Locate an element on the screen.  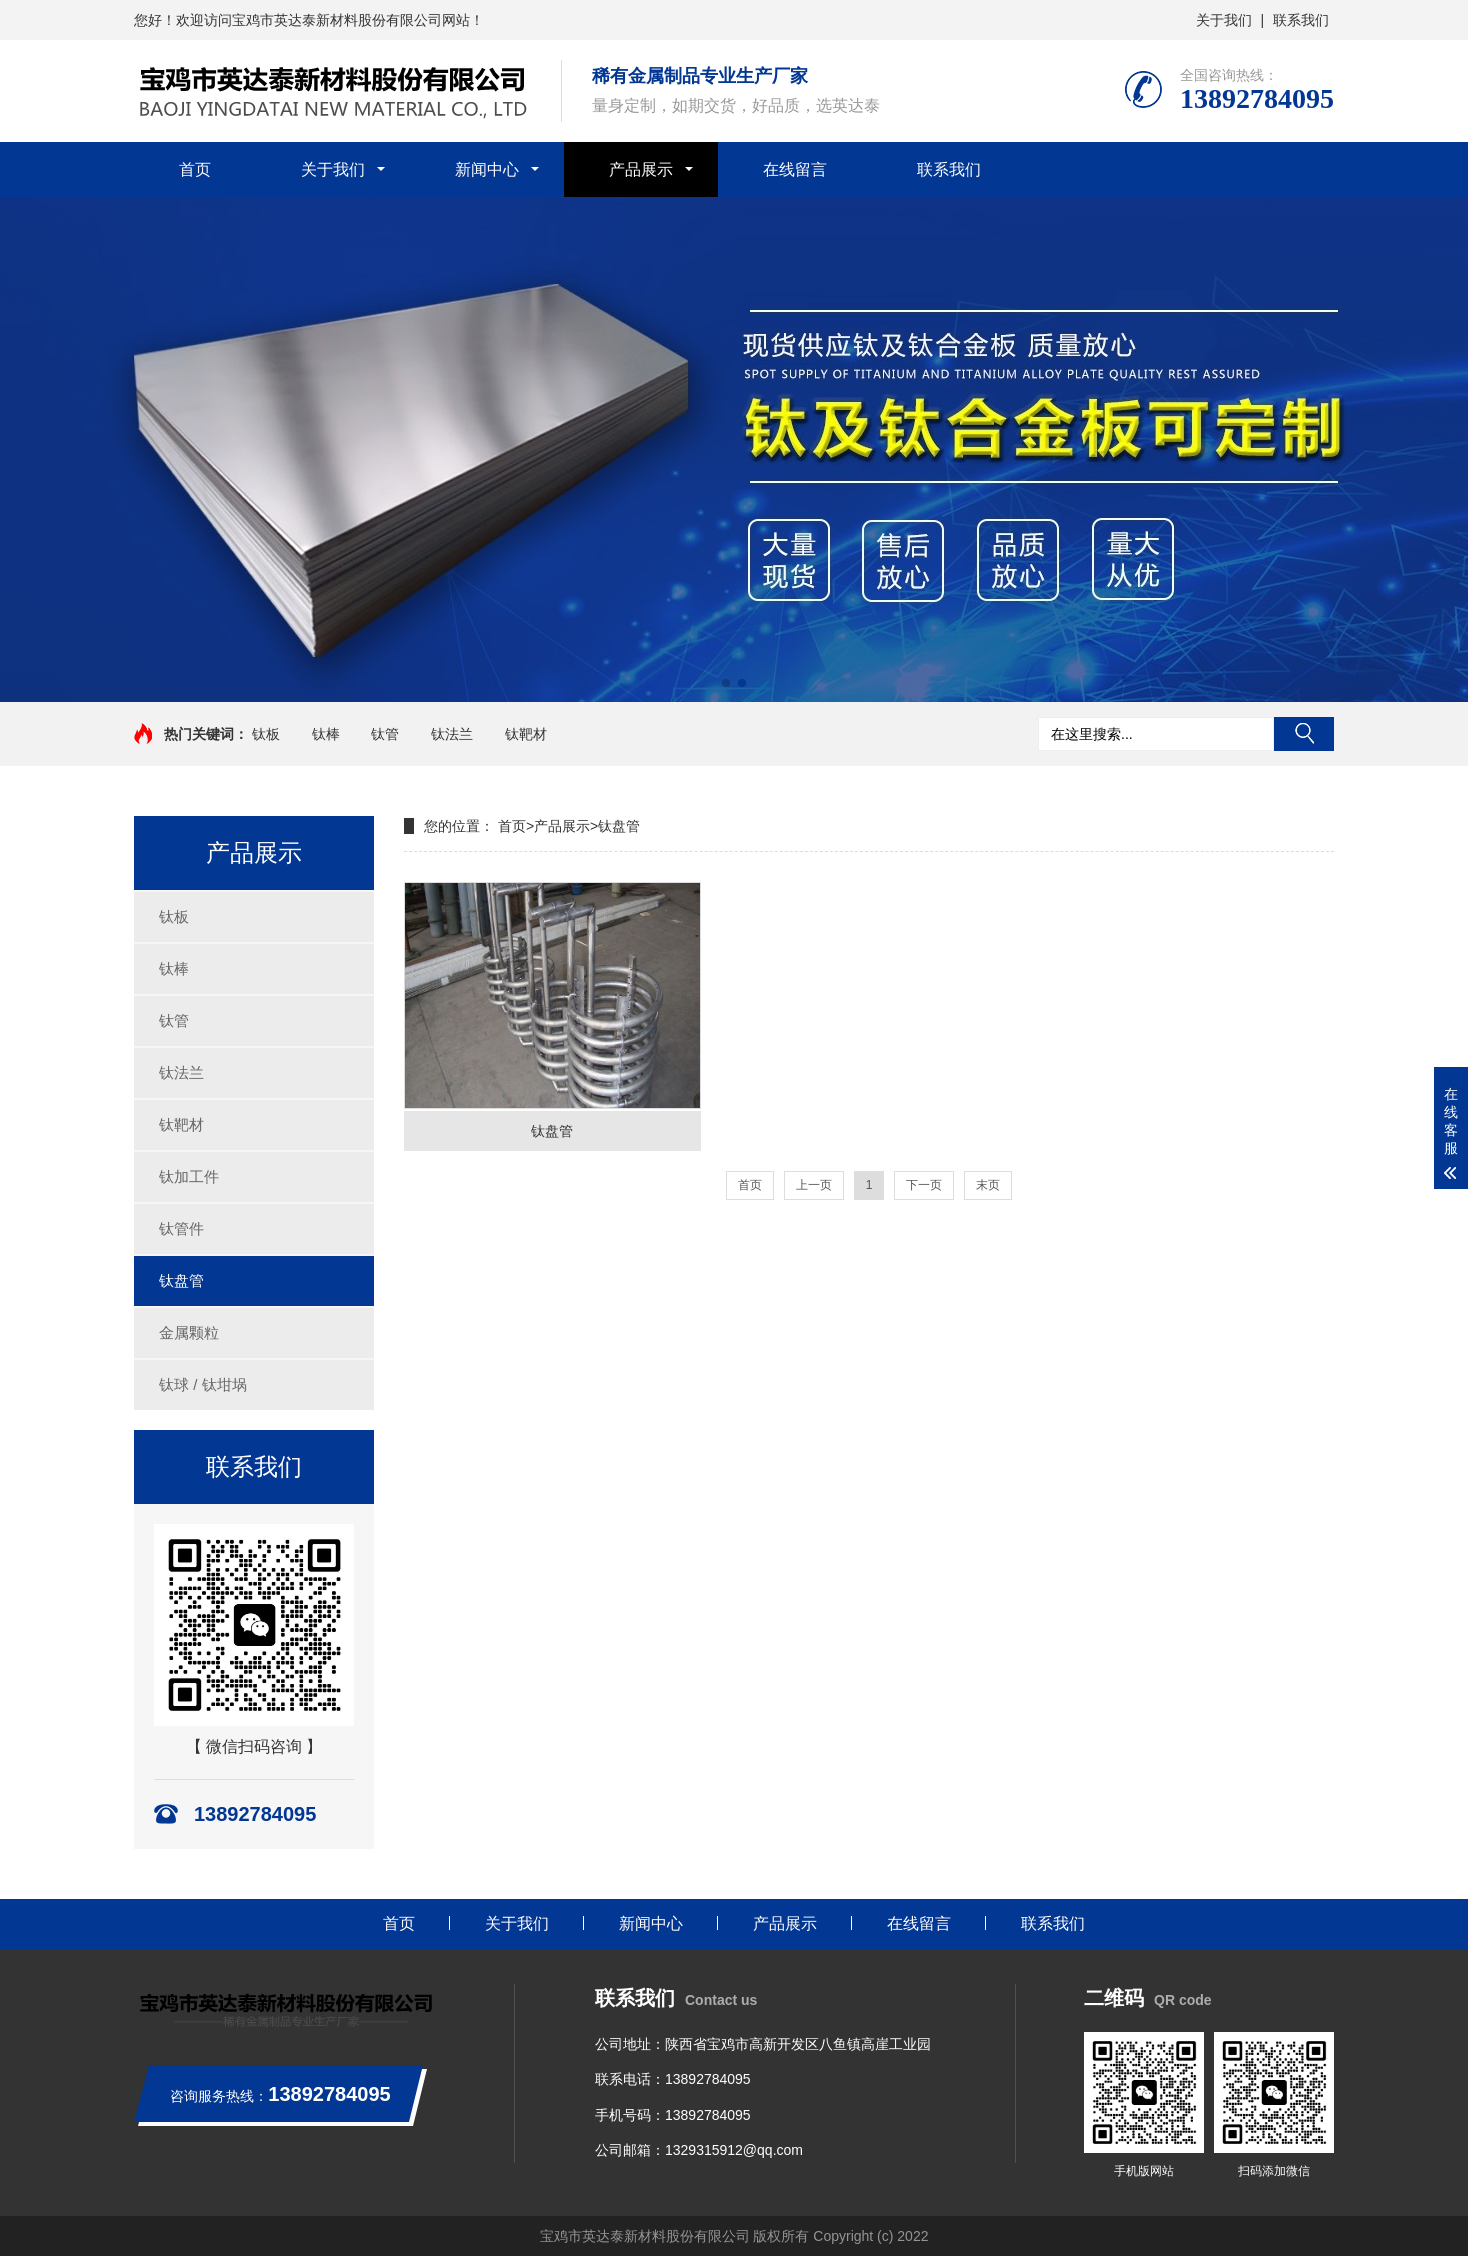
钛管 is located at coordinates (385, 734).